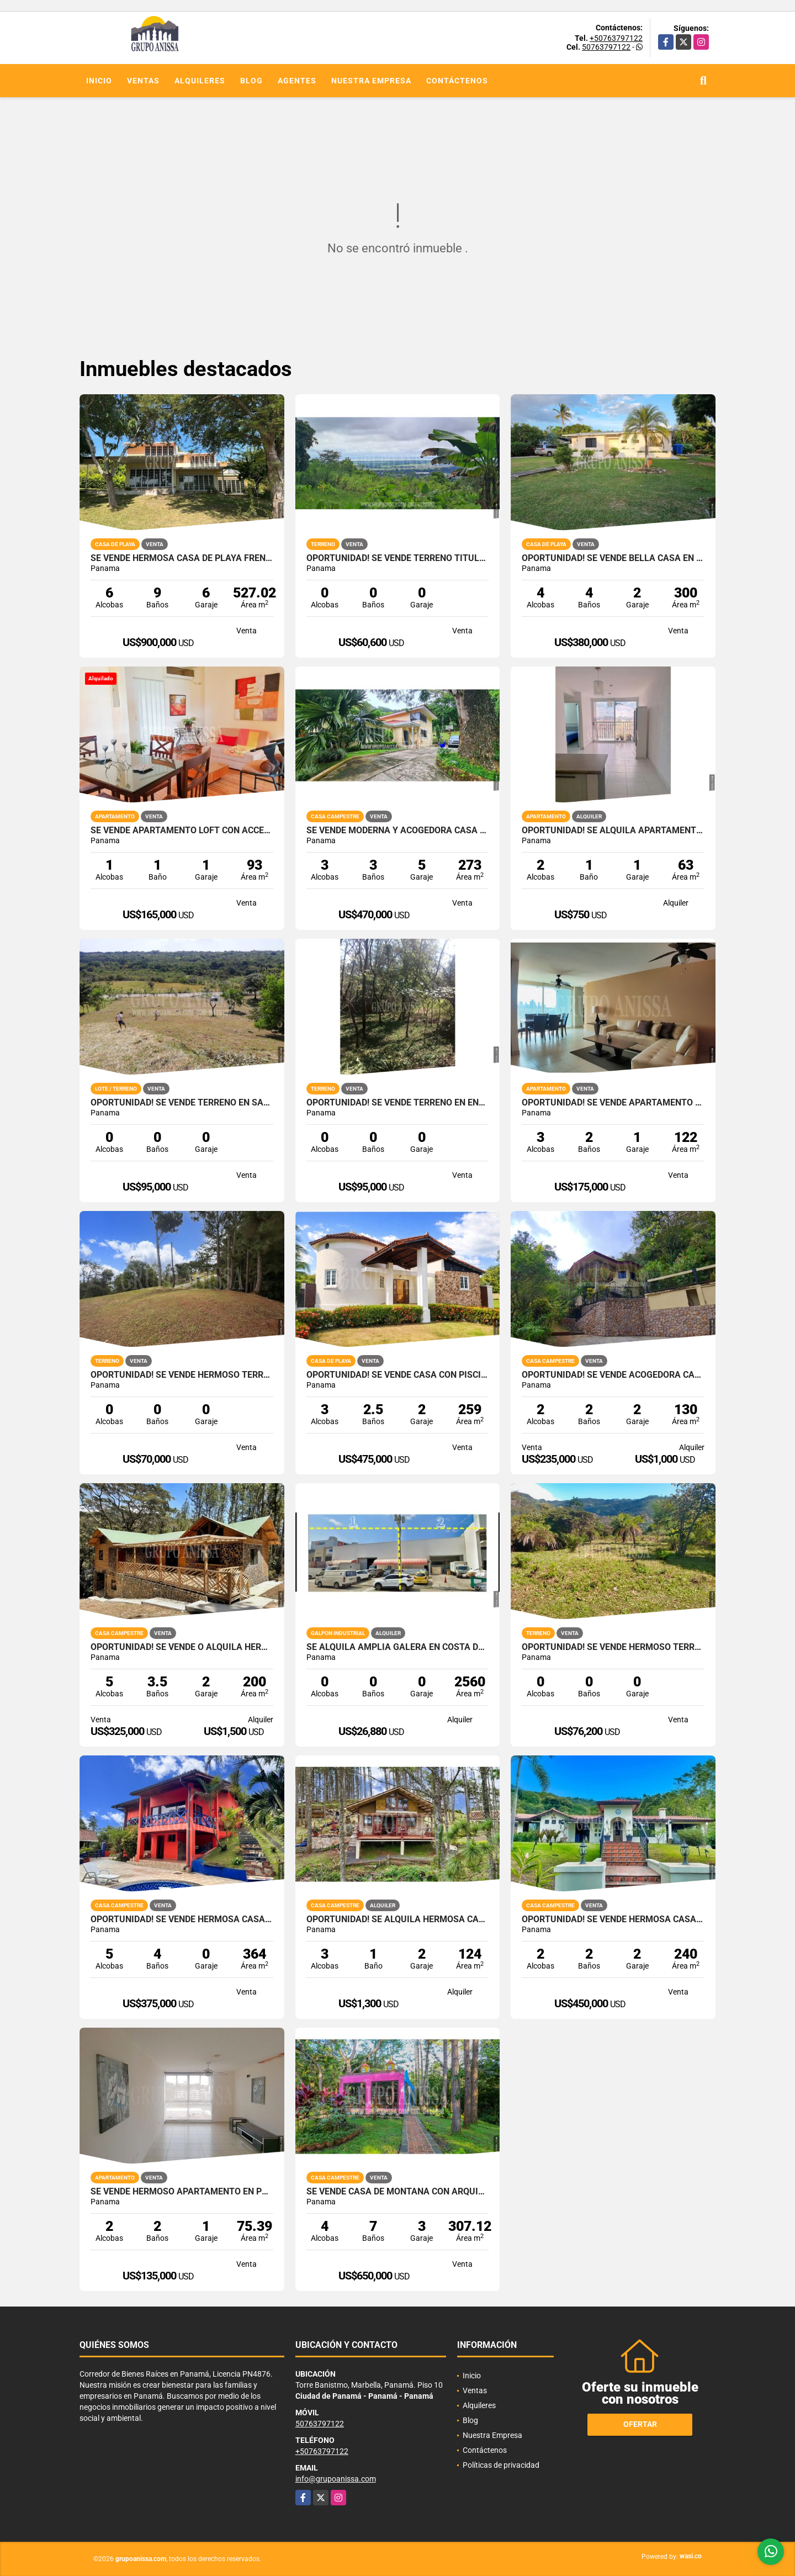 The height and width of the screenshot is (2576, 795). What do you see at coordinates (613, 558) in the screenshot?
I see `Oportunidad! Se Vende bella Casa en Coronado con Piscina` at bounding box center [613, 558].